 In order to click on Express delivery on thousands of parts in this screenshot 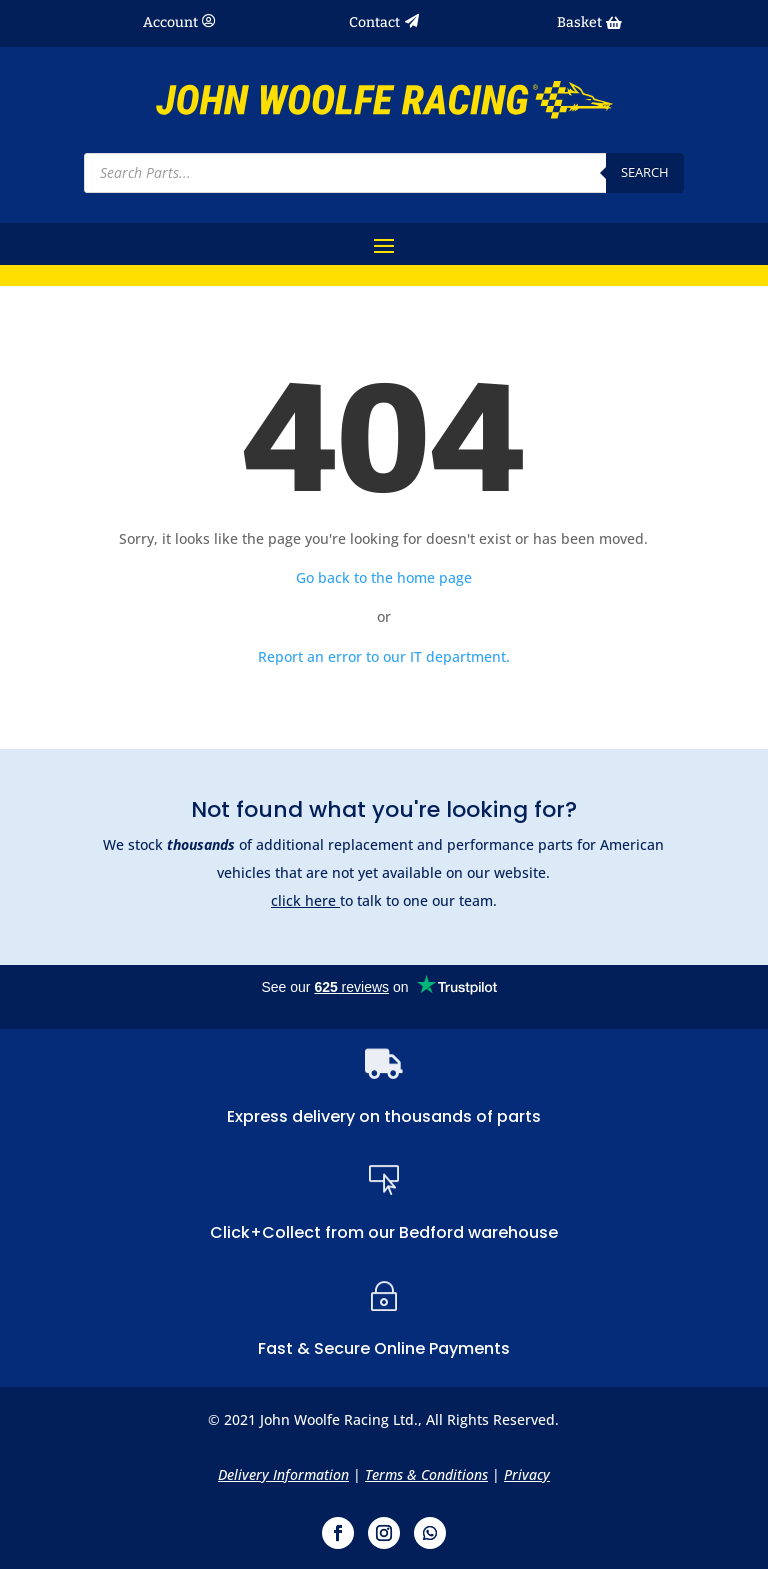, I will do `click(384, 1116)`.